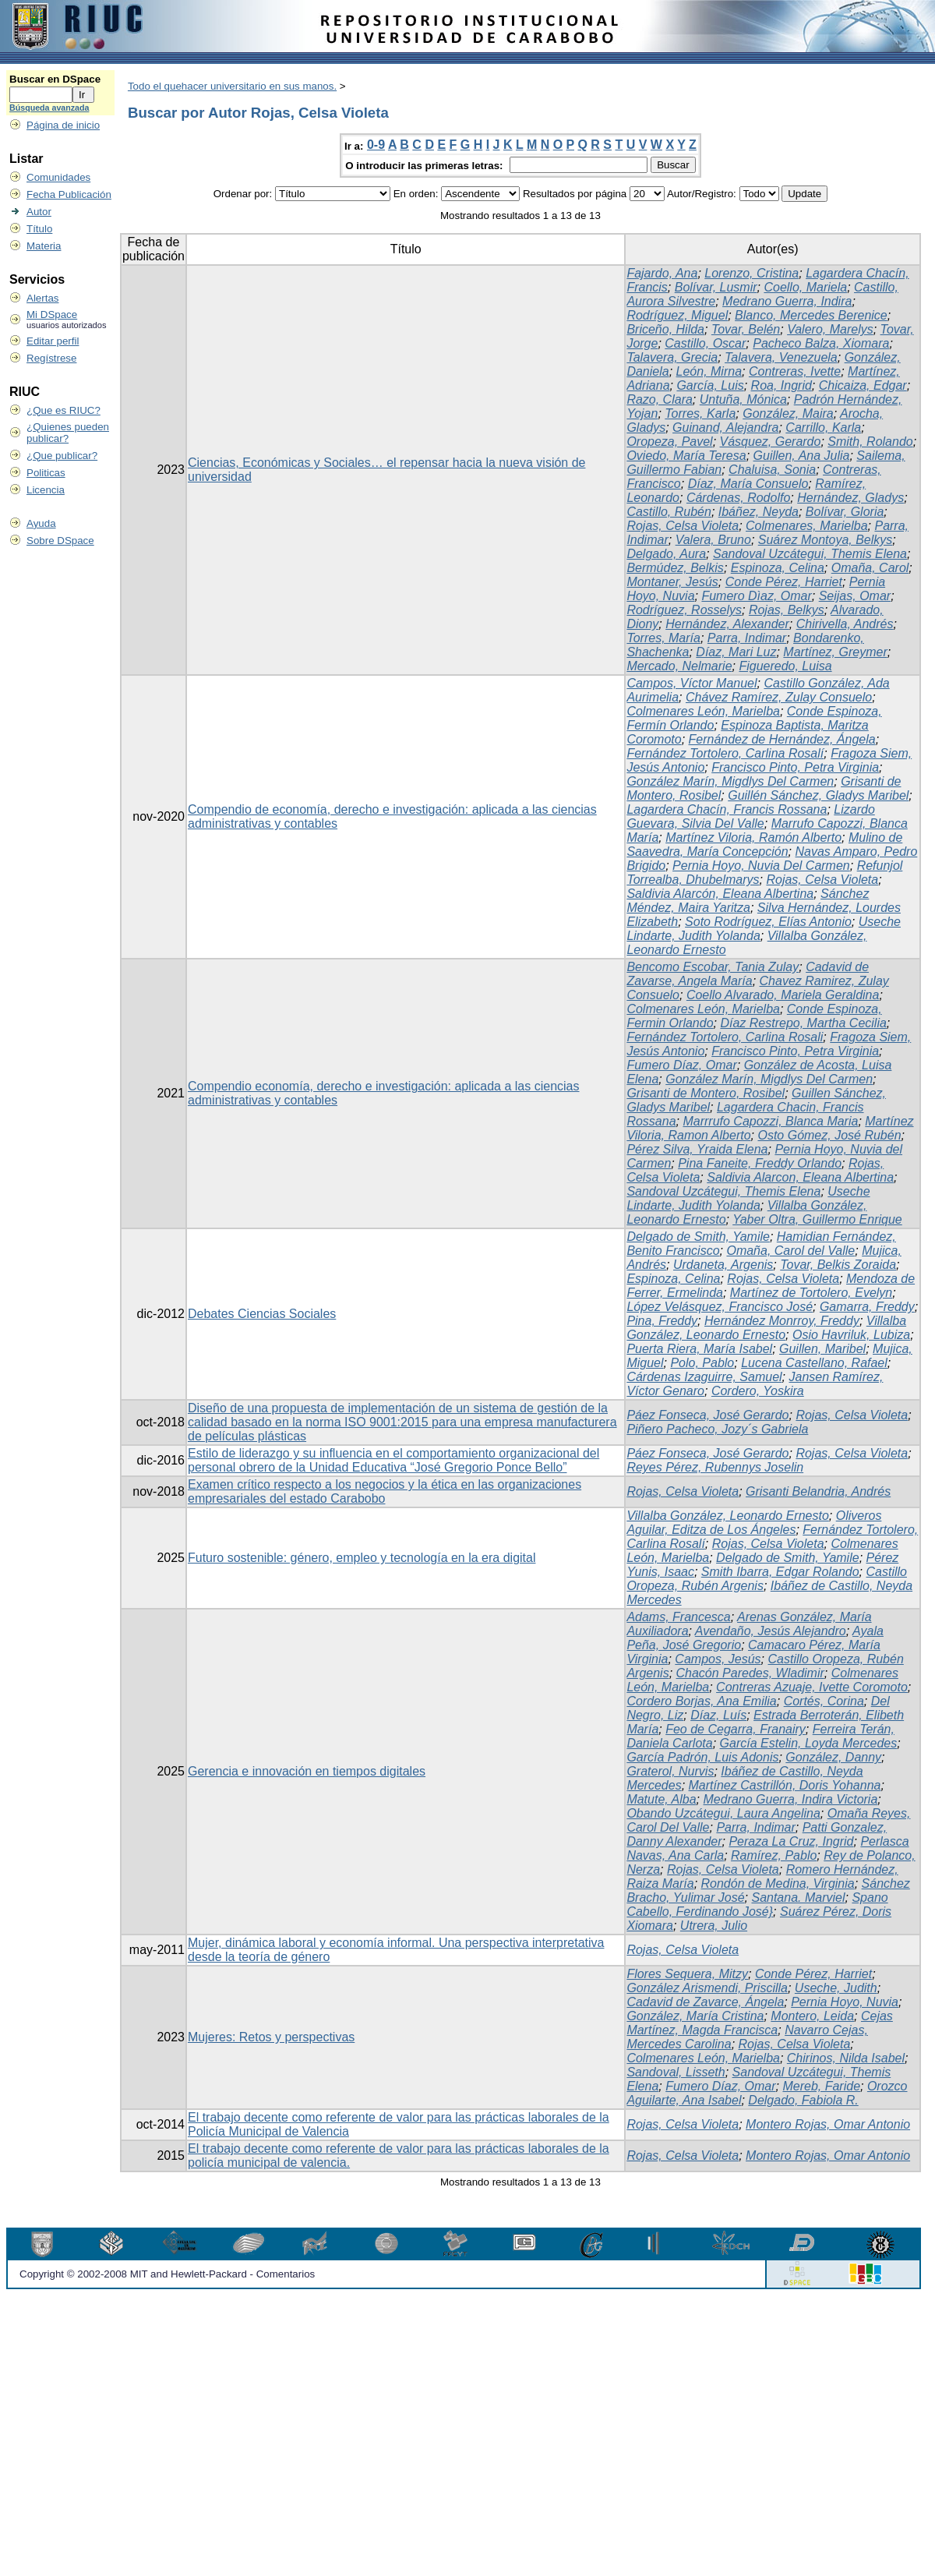  Describe the element at coordinates (803, 1023) in the screenshot. I see `Díaz Restrepo, Martha Cecilia` at that location.